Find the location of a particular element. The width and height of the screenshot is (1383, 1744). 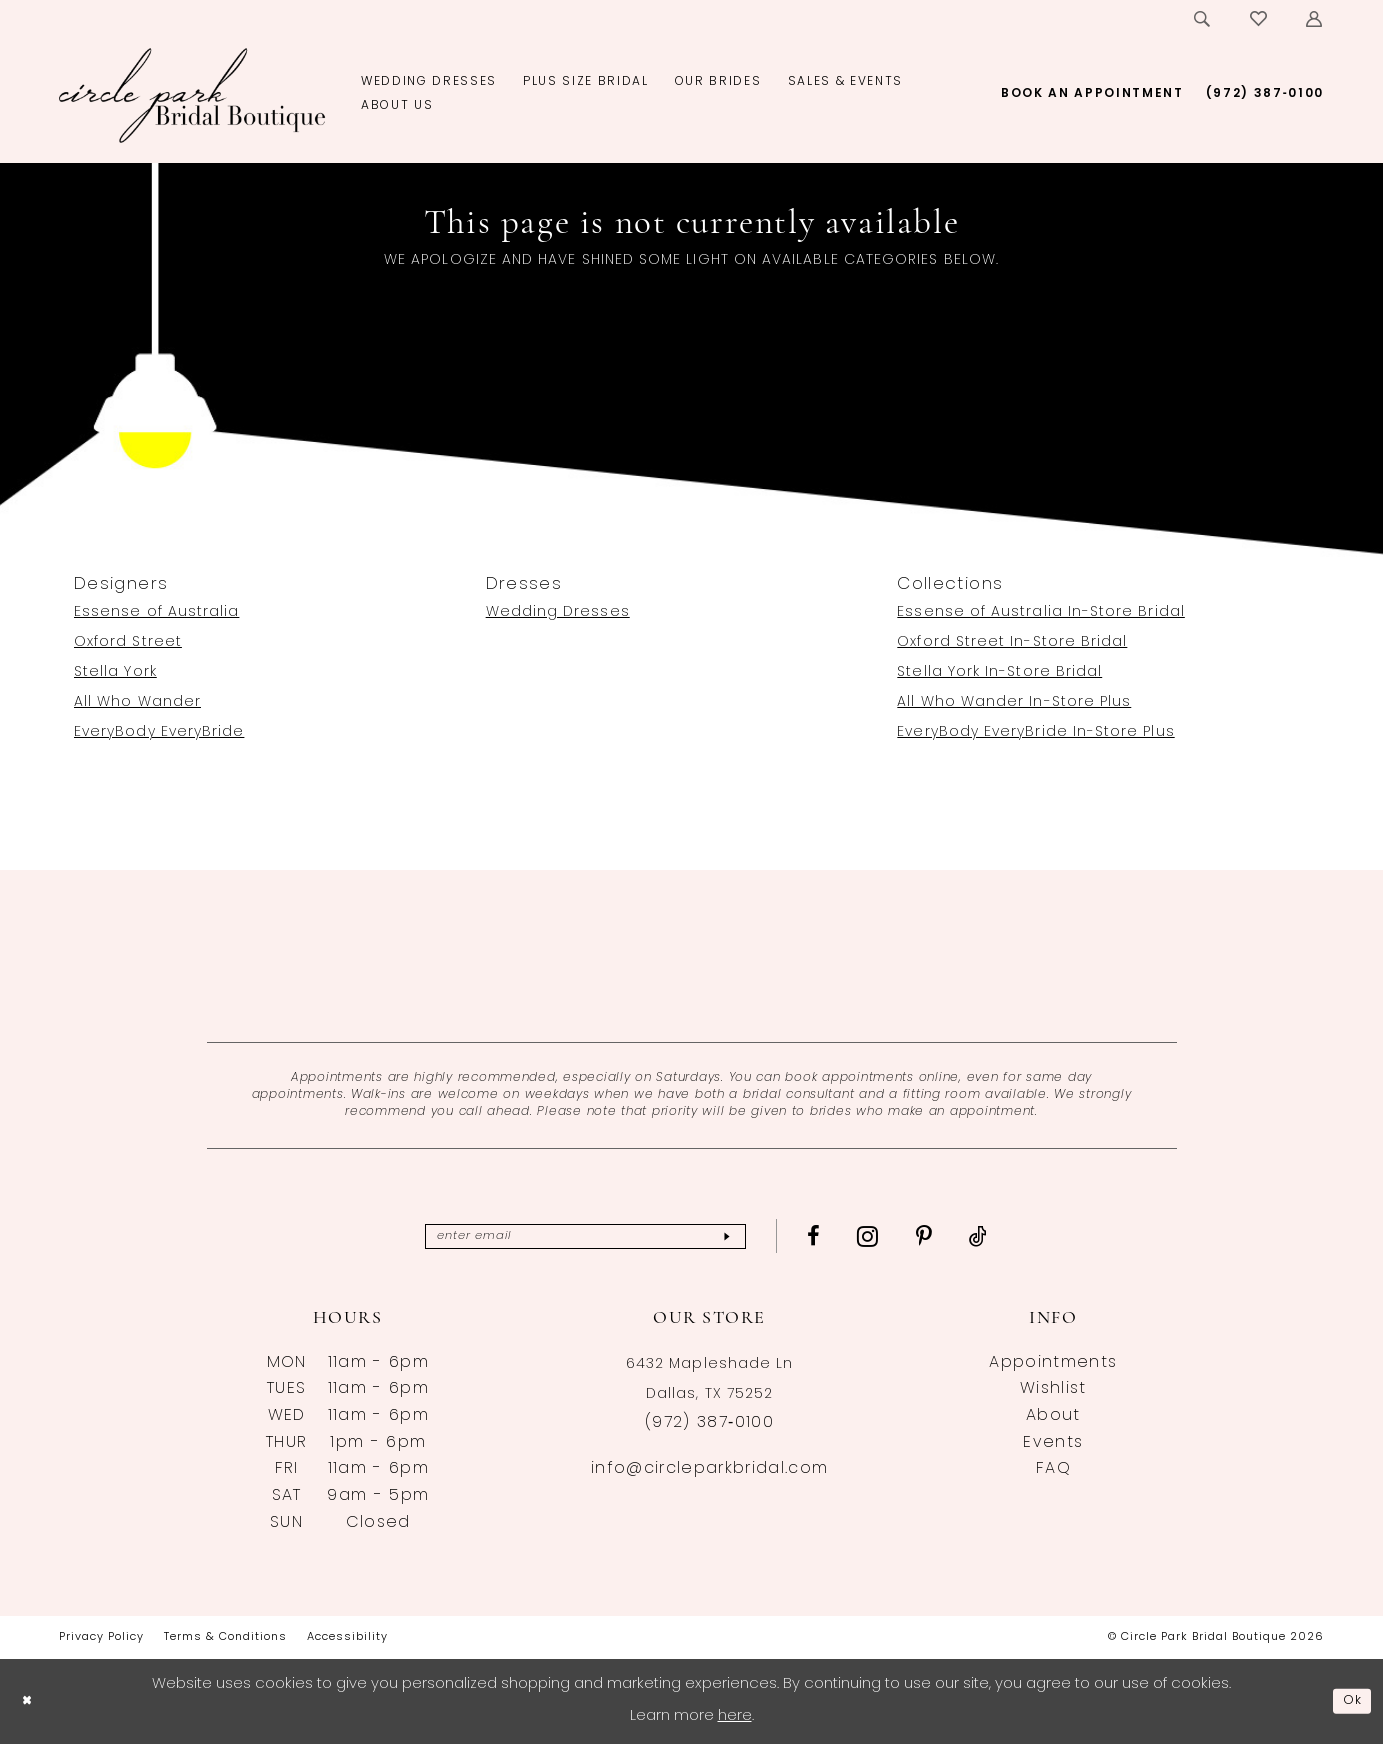

[Visit our Instagram - Opens in new tab] is located at coordinates (903, 1236).